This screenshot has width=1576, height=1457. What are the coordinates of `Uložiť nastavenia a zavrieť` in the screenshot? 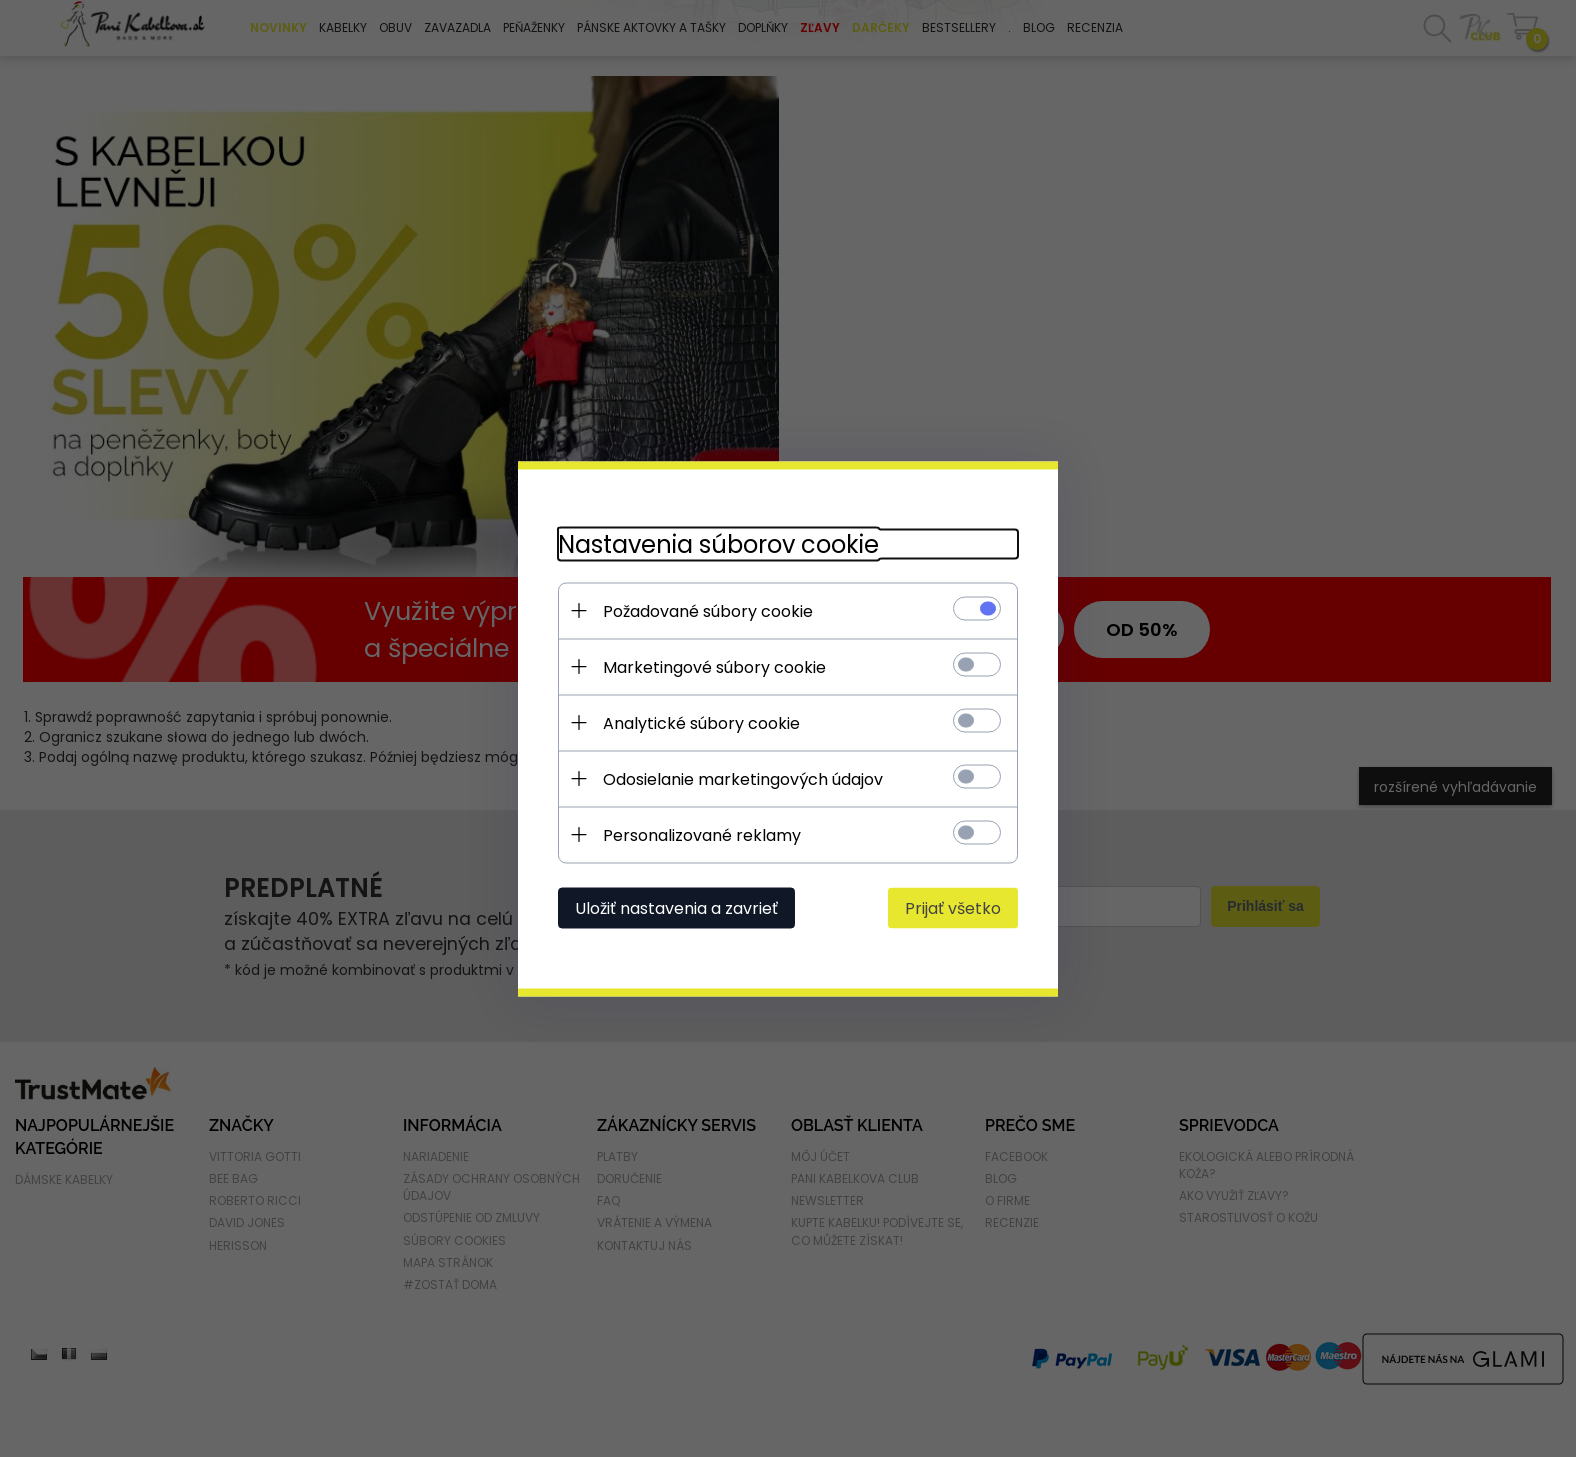 It's located at (676, 907).